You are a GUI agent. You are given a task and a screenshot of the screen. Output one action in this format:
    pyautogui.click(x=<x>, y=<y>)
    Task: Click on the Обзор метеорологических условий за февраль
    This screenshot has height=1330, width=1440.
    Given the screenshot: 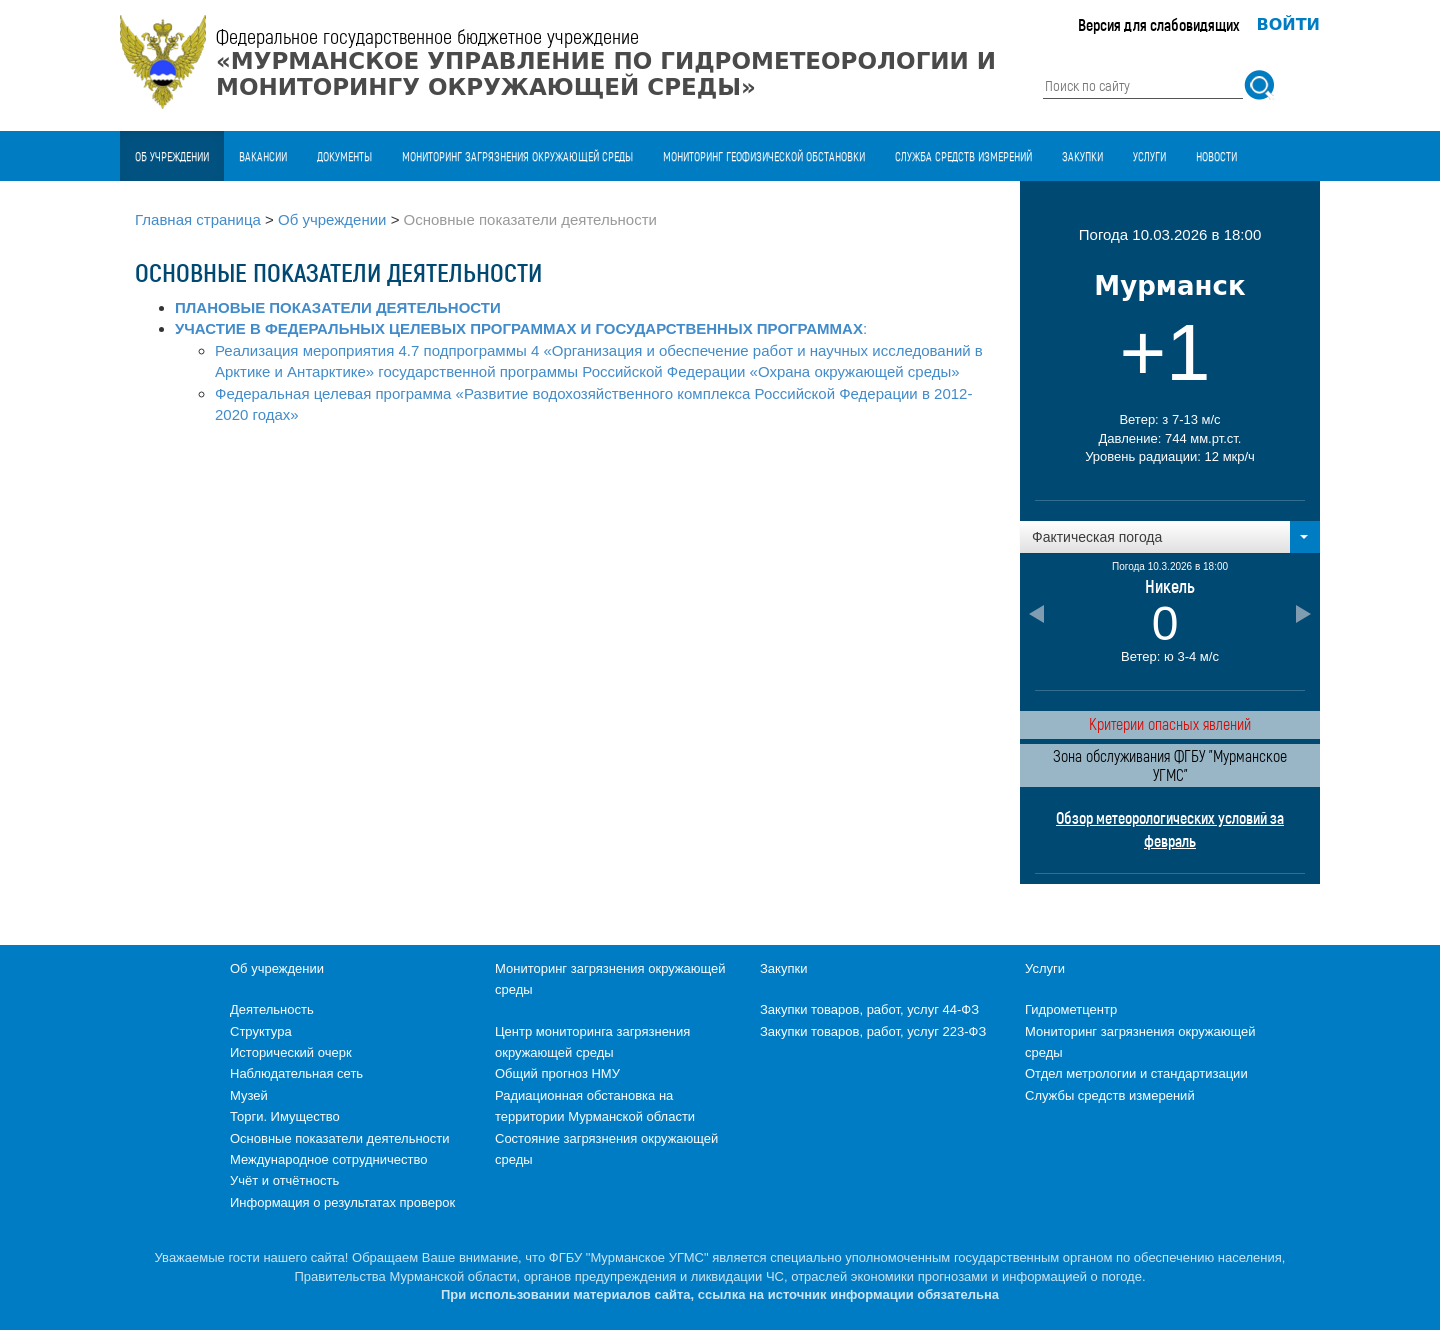 What is the action you would take?
    pyautogui.click(x=1170, y=829)
    